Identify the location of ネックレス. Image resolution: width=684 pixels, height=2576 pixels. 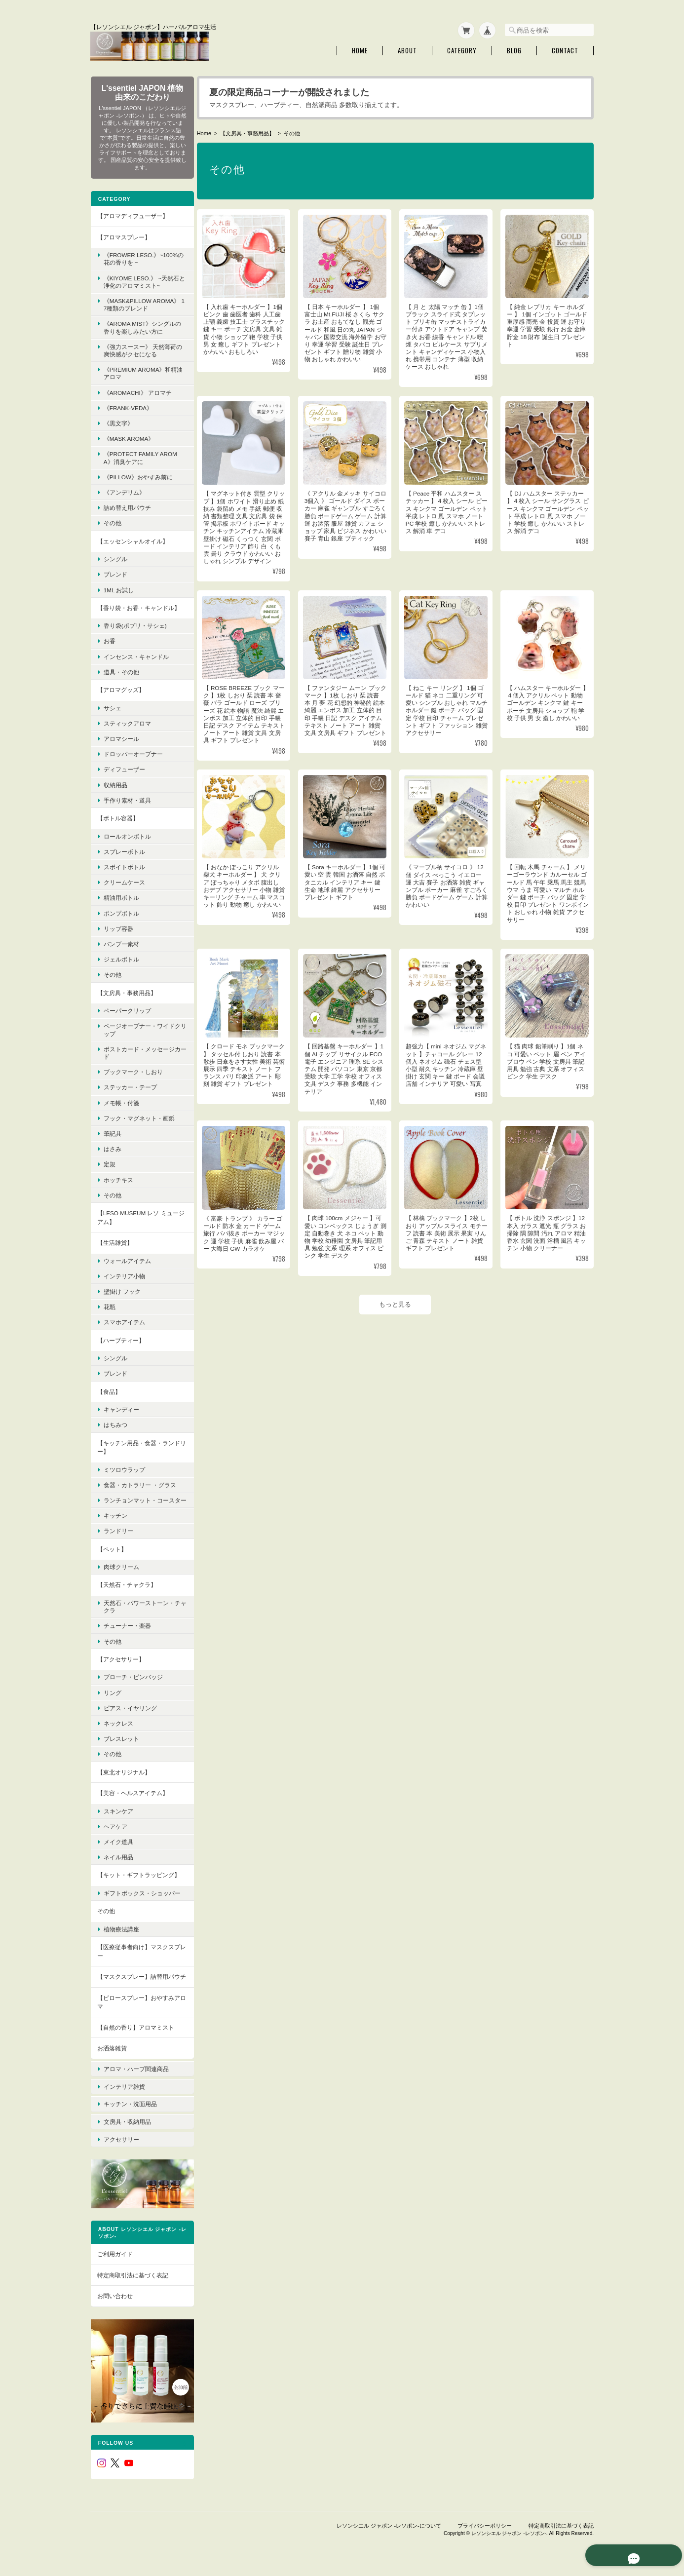
(118, 1729).